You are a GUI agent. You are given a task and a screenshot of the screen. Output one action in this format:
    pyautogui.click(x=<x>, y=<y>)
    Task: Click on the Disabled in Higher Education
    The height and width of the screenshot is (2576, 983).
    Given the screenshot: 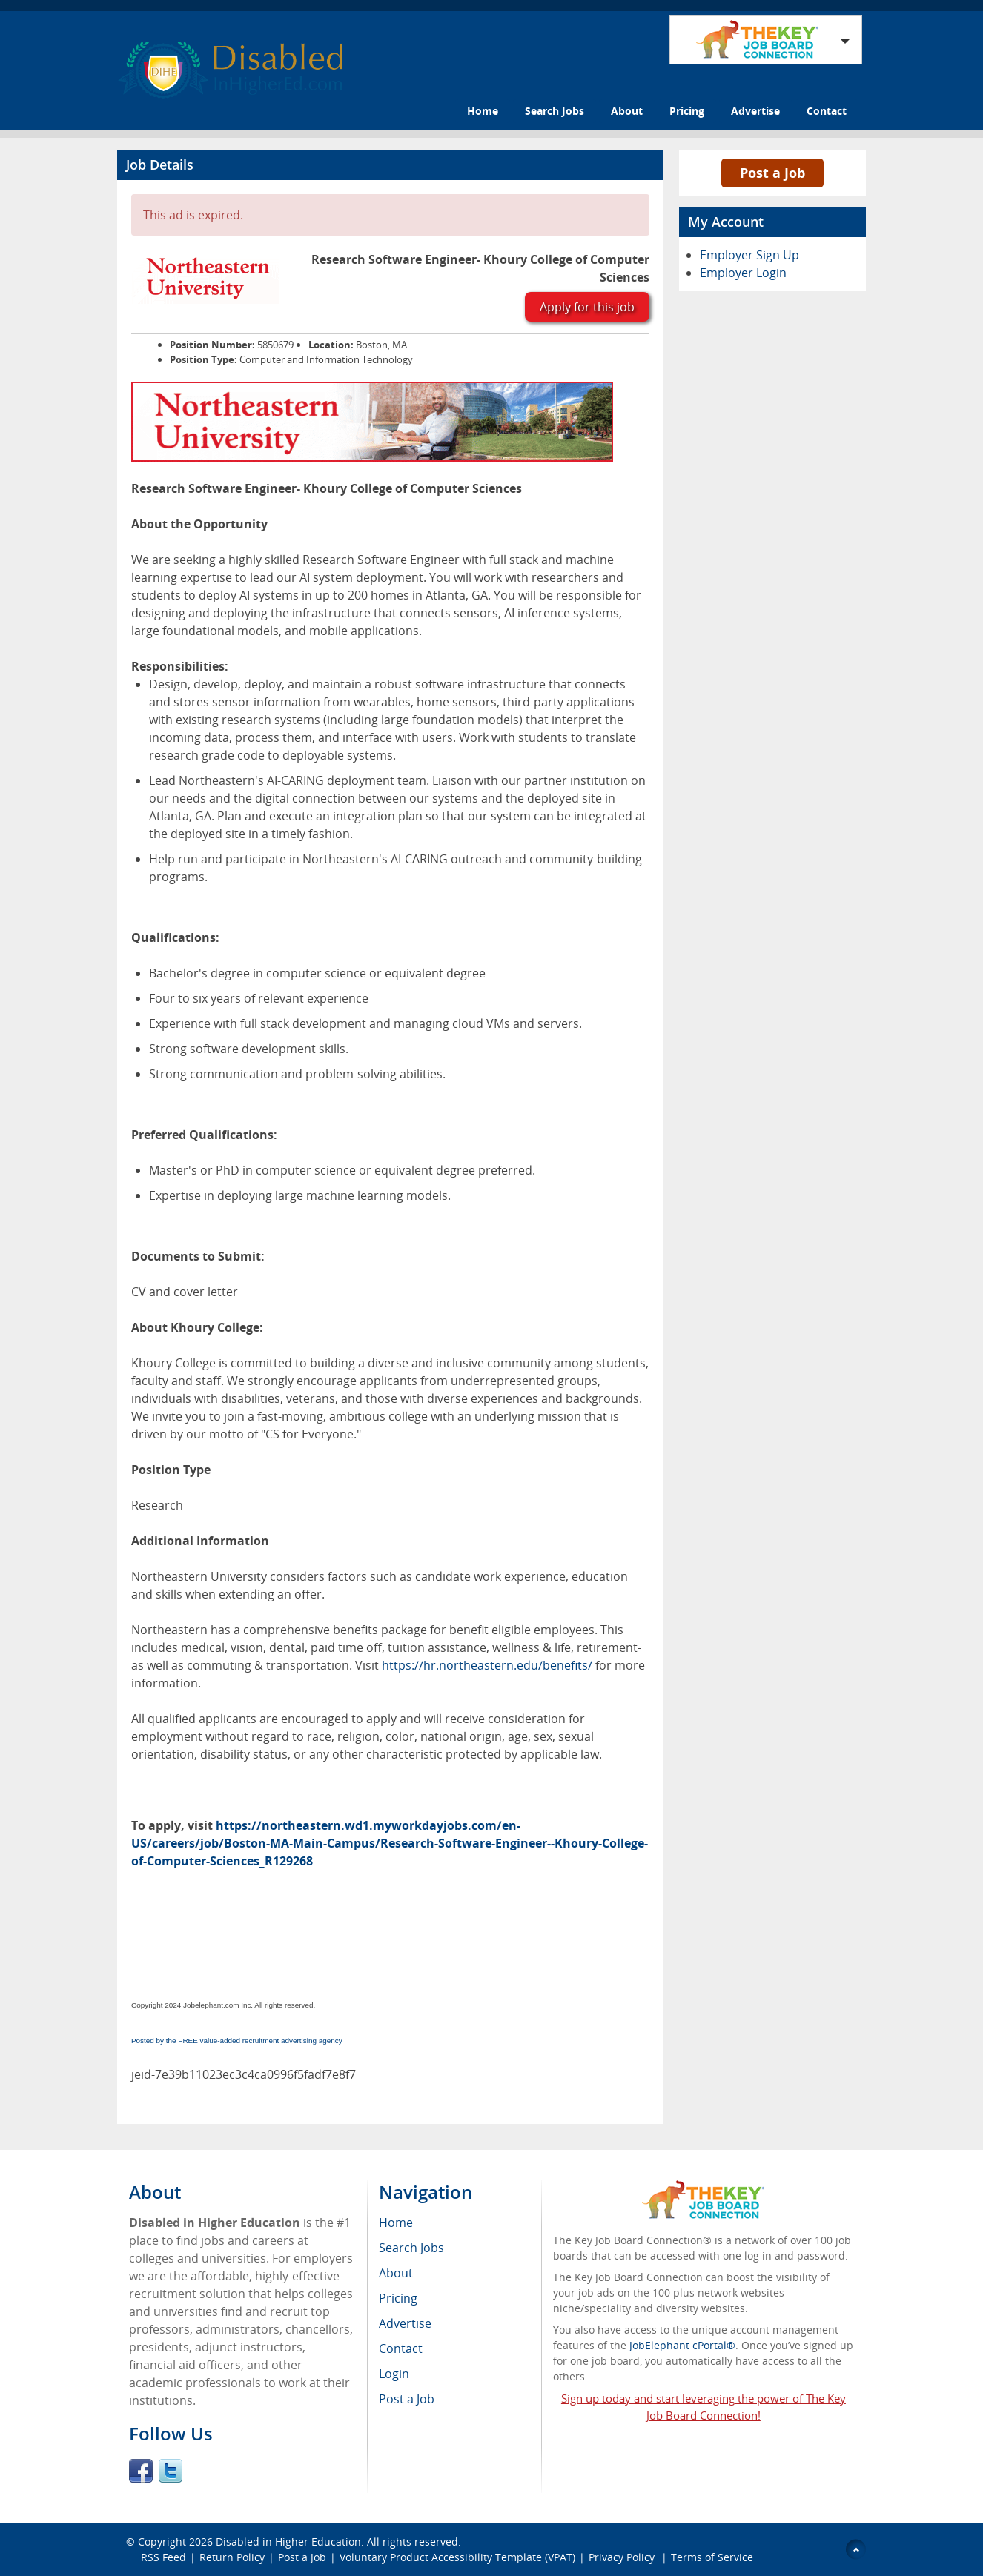 What is the action you would take?
    pyautogui.click(x=288, y=2541)
    